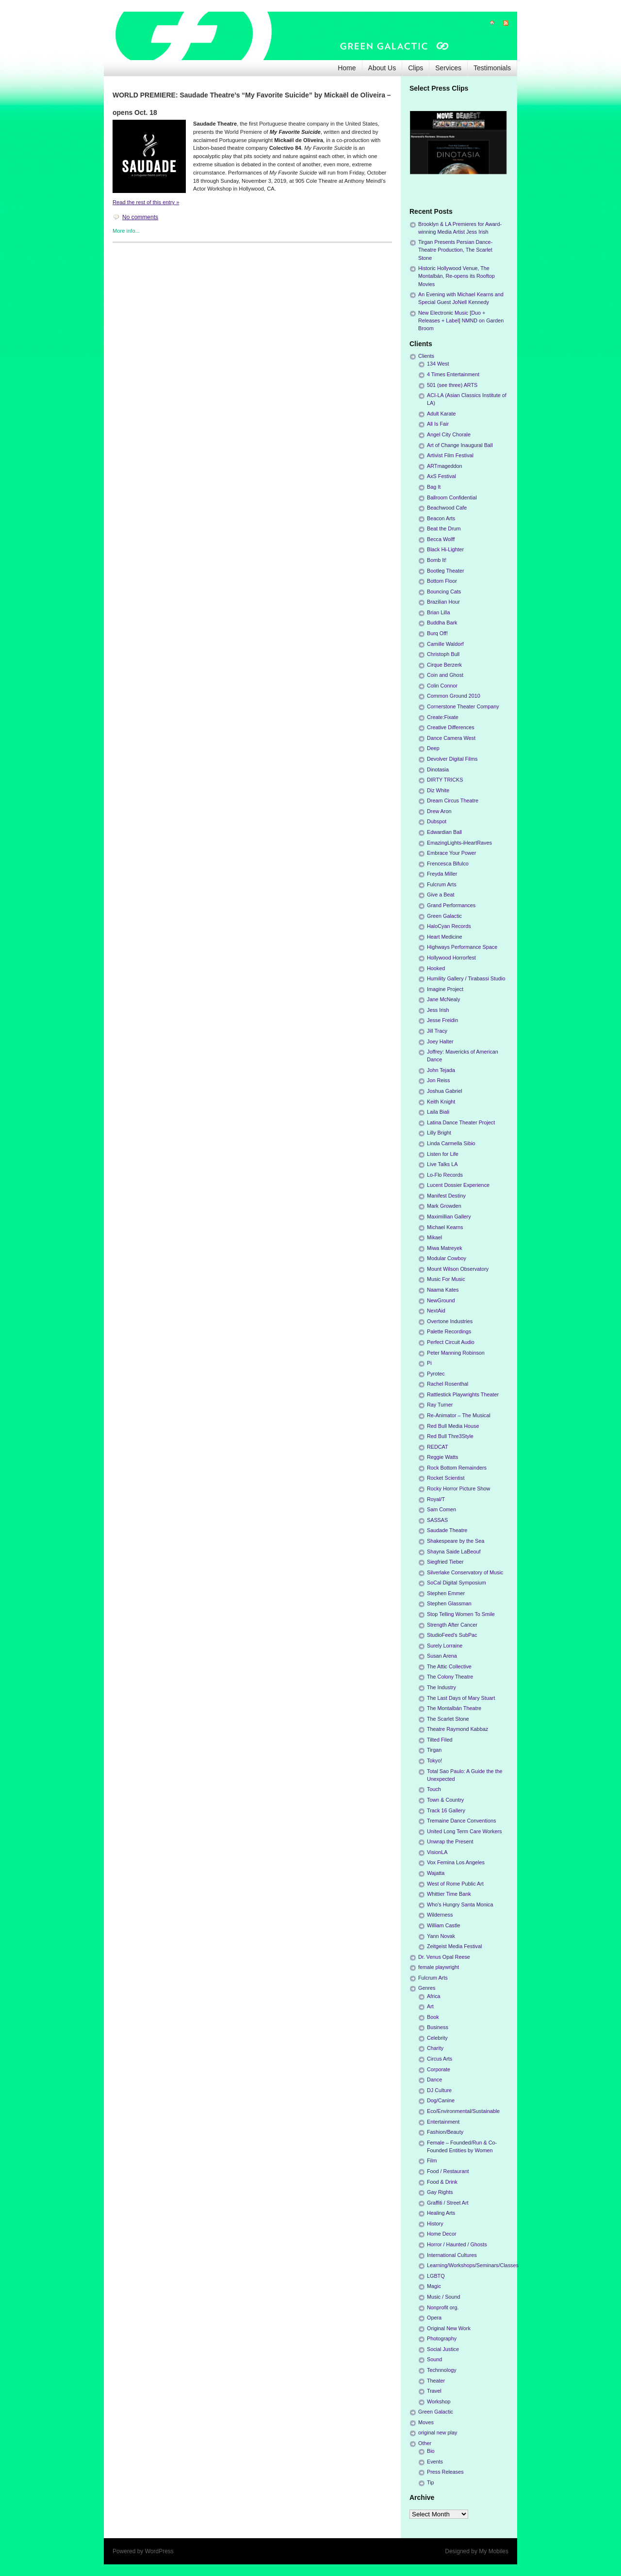 The width and height of the screenshot is (621, 2576). I want to click on All Is Fair, so click(438, 424).